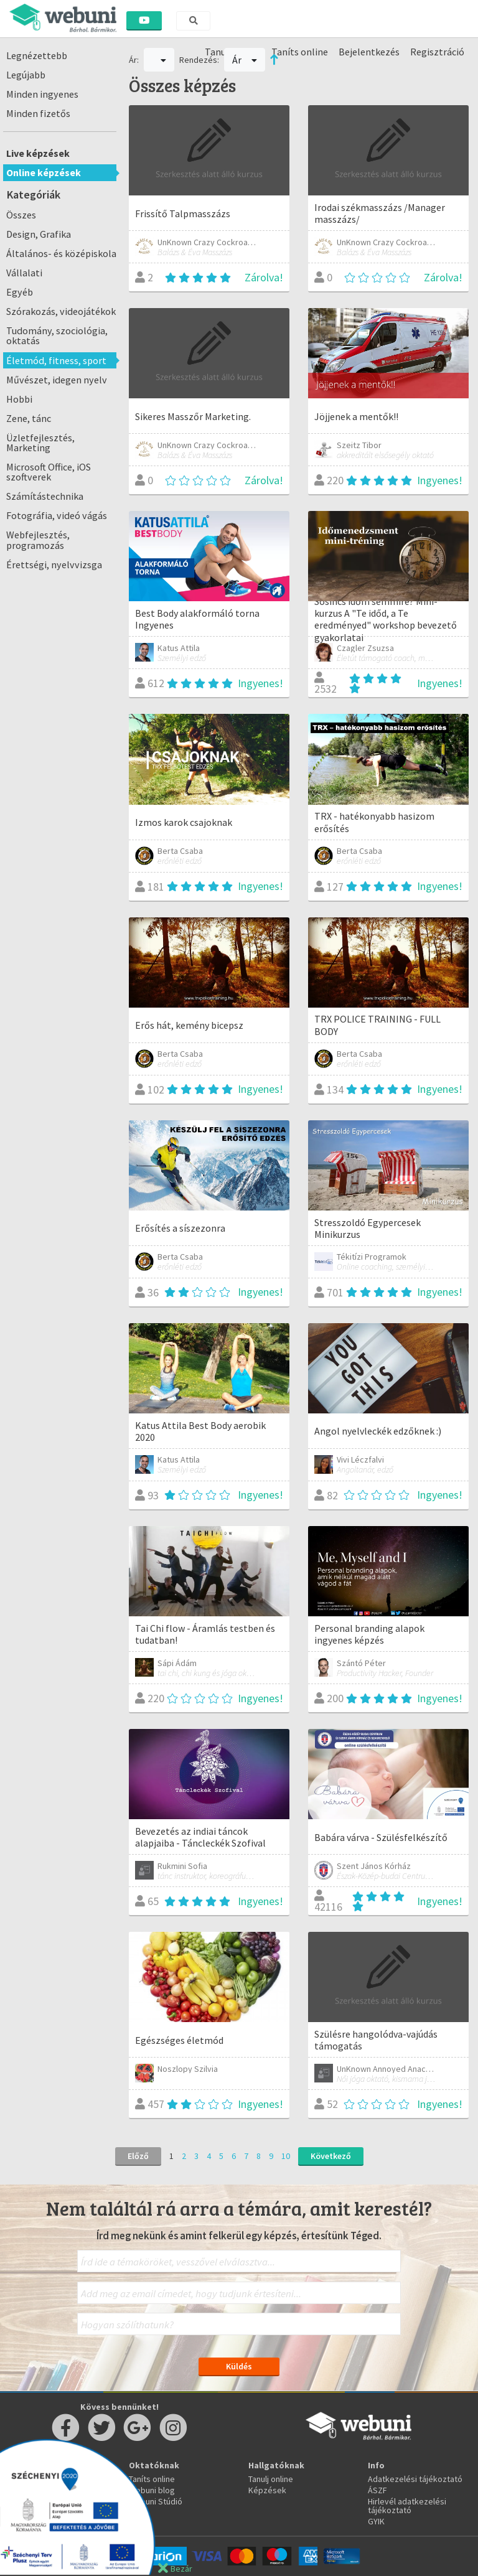  What do you see at coordinates (44, 496) in the screenshot?
I see `Számítástechnika` at bounding box center [44, 496].